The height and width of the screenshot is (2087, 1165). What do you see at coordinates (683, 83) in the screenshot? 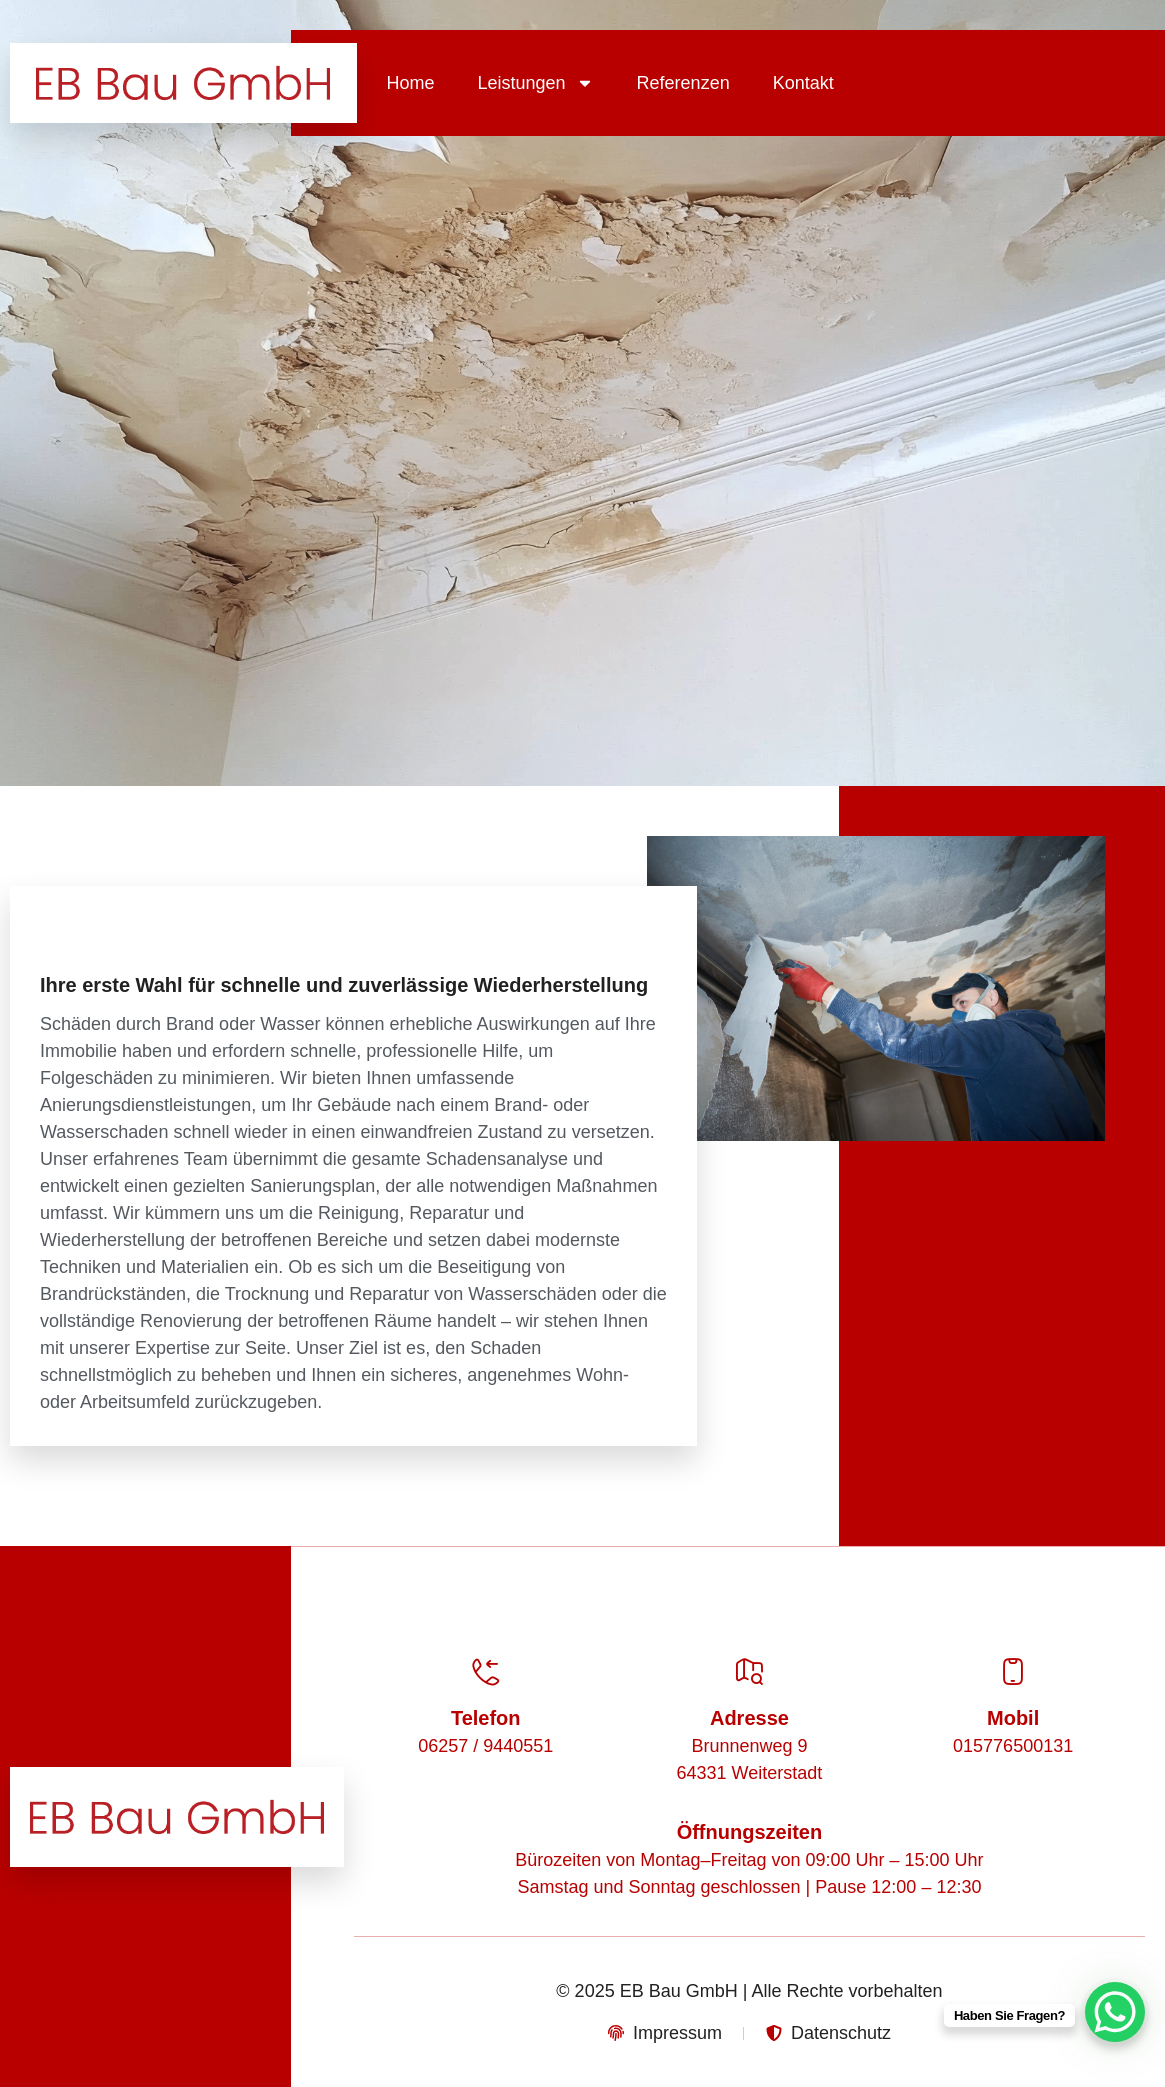
I see `Referenzen` at bounding box center [683, 83].